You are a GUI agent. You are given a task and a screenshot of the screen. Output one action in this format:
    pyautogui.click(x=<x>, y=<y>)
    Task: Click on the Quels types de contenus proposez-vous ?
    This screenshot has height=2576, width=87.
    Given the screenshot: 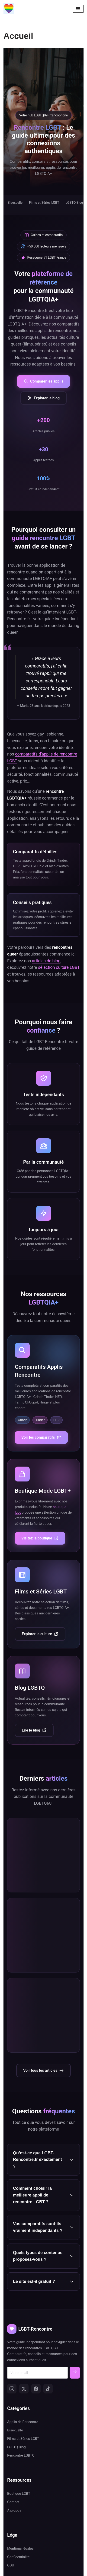 What is the action you would take?
    pyautogui.click(x=43, y=2256)
    